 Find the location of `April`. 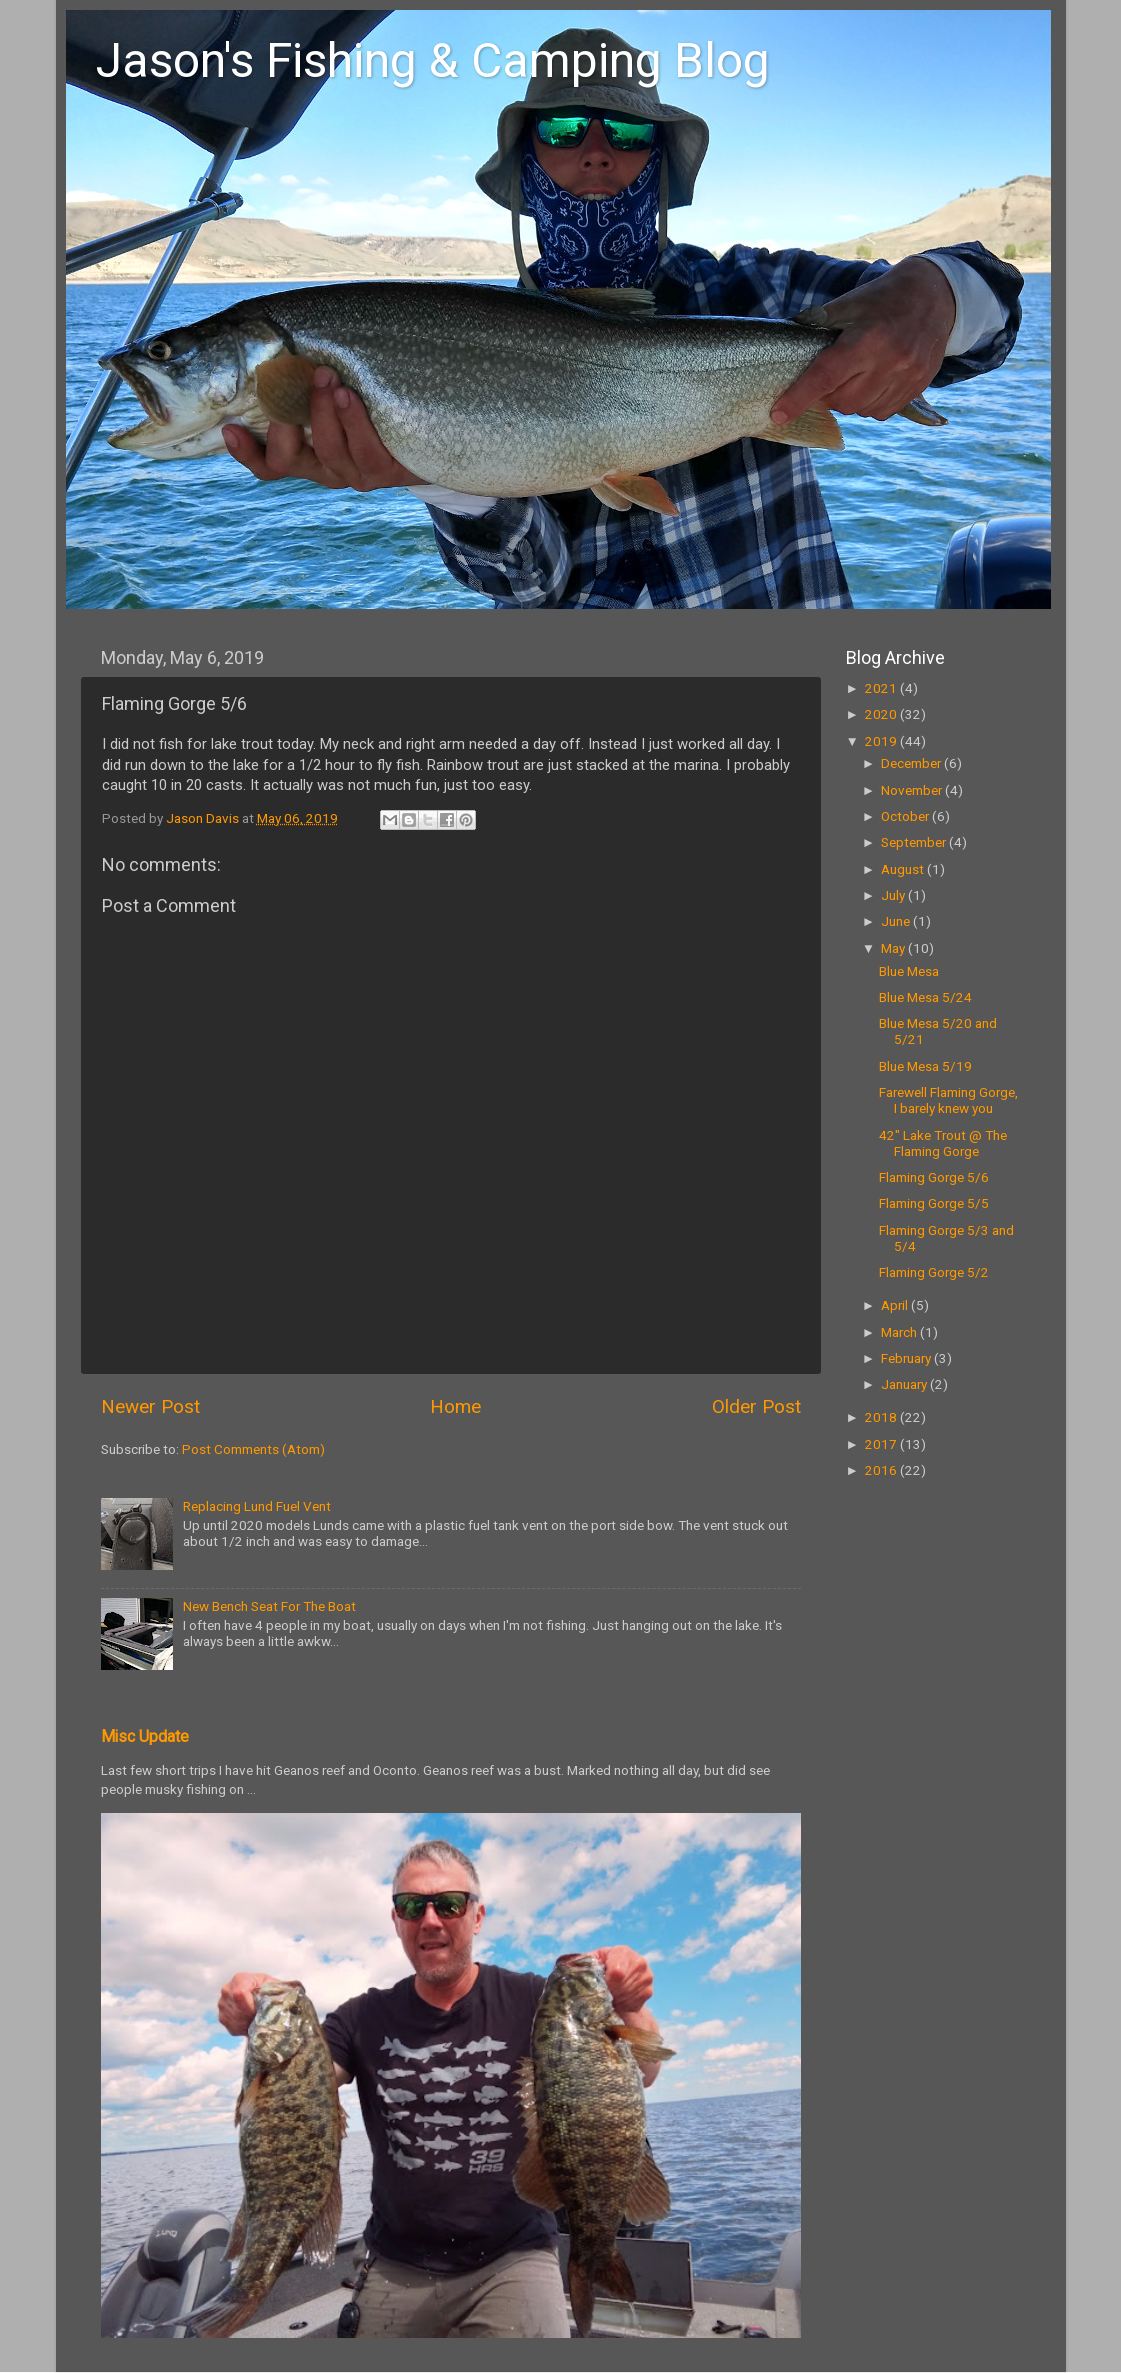

April is located at coordinates (896, 1305).